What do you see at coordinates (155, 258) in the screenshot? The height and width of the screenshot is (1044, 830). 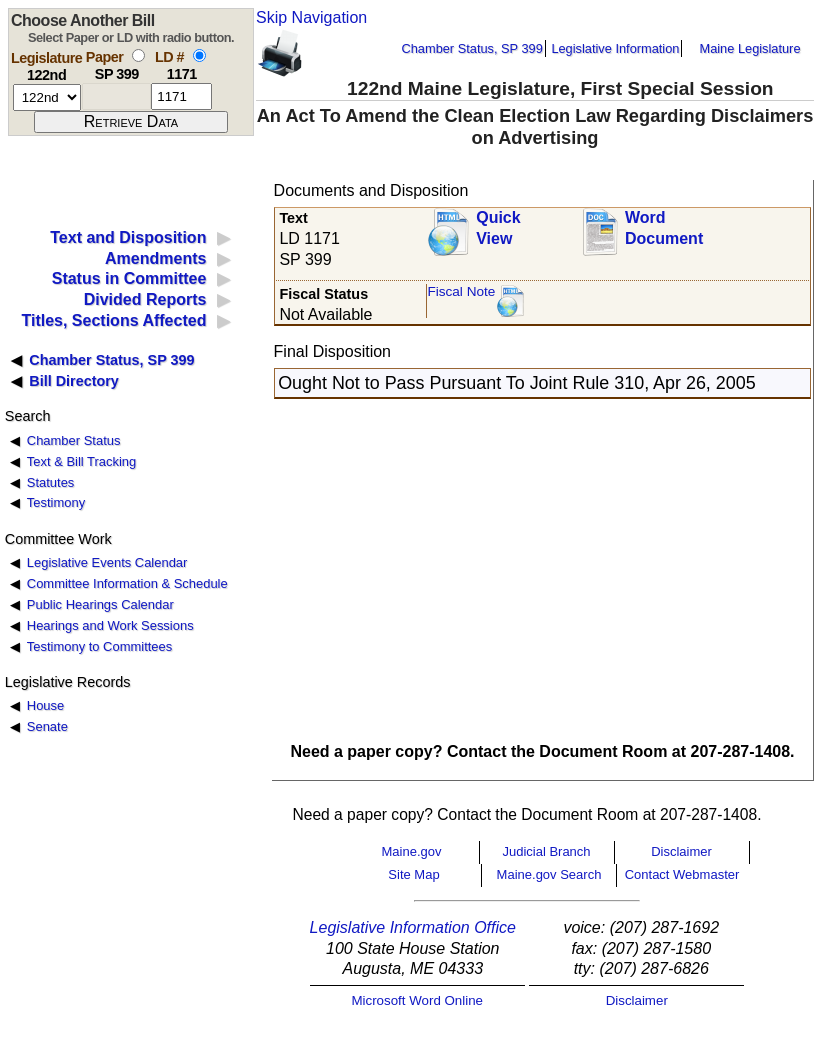 I see `Amendments` at bounding box center [155, 258].